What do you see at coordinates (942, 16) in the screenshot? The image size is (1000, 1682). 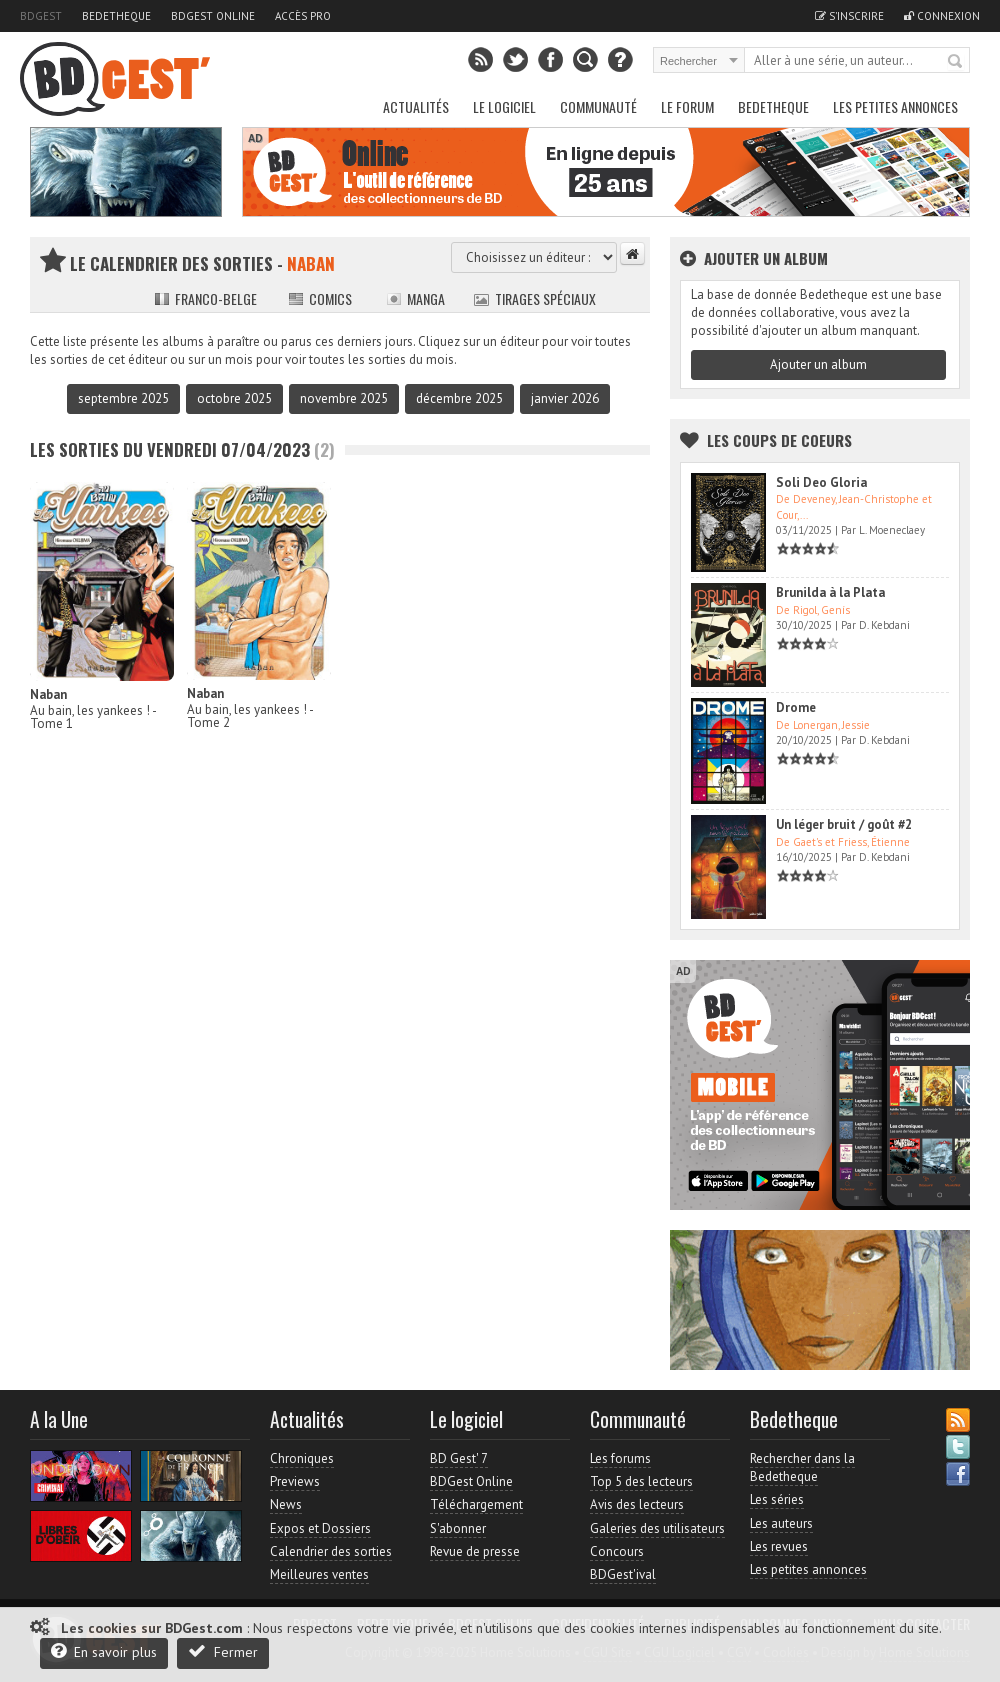 I see `Connexion` at bounding box center [942, 16].